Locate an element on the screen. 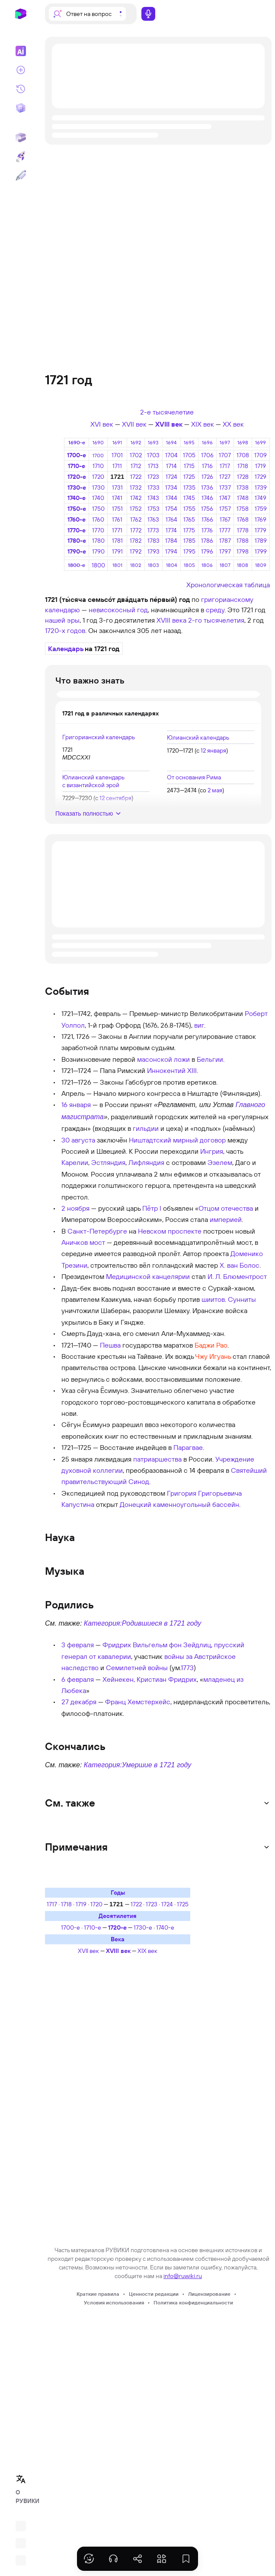 Image resolution: width=275 pixels, height=2576 pixels. 1800-е is located at coordinates (76, 565).